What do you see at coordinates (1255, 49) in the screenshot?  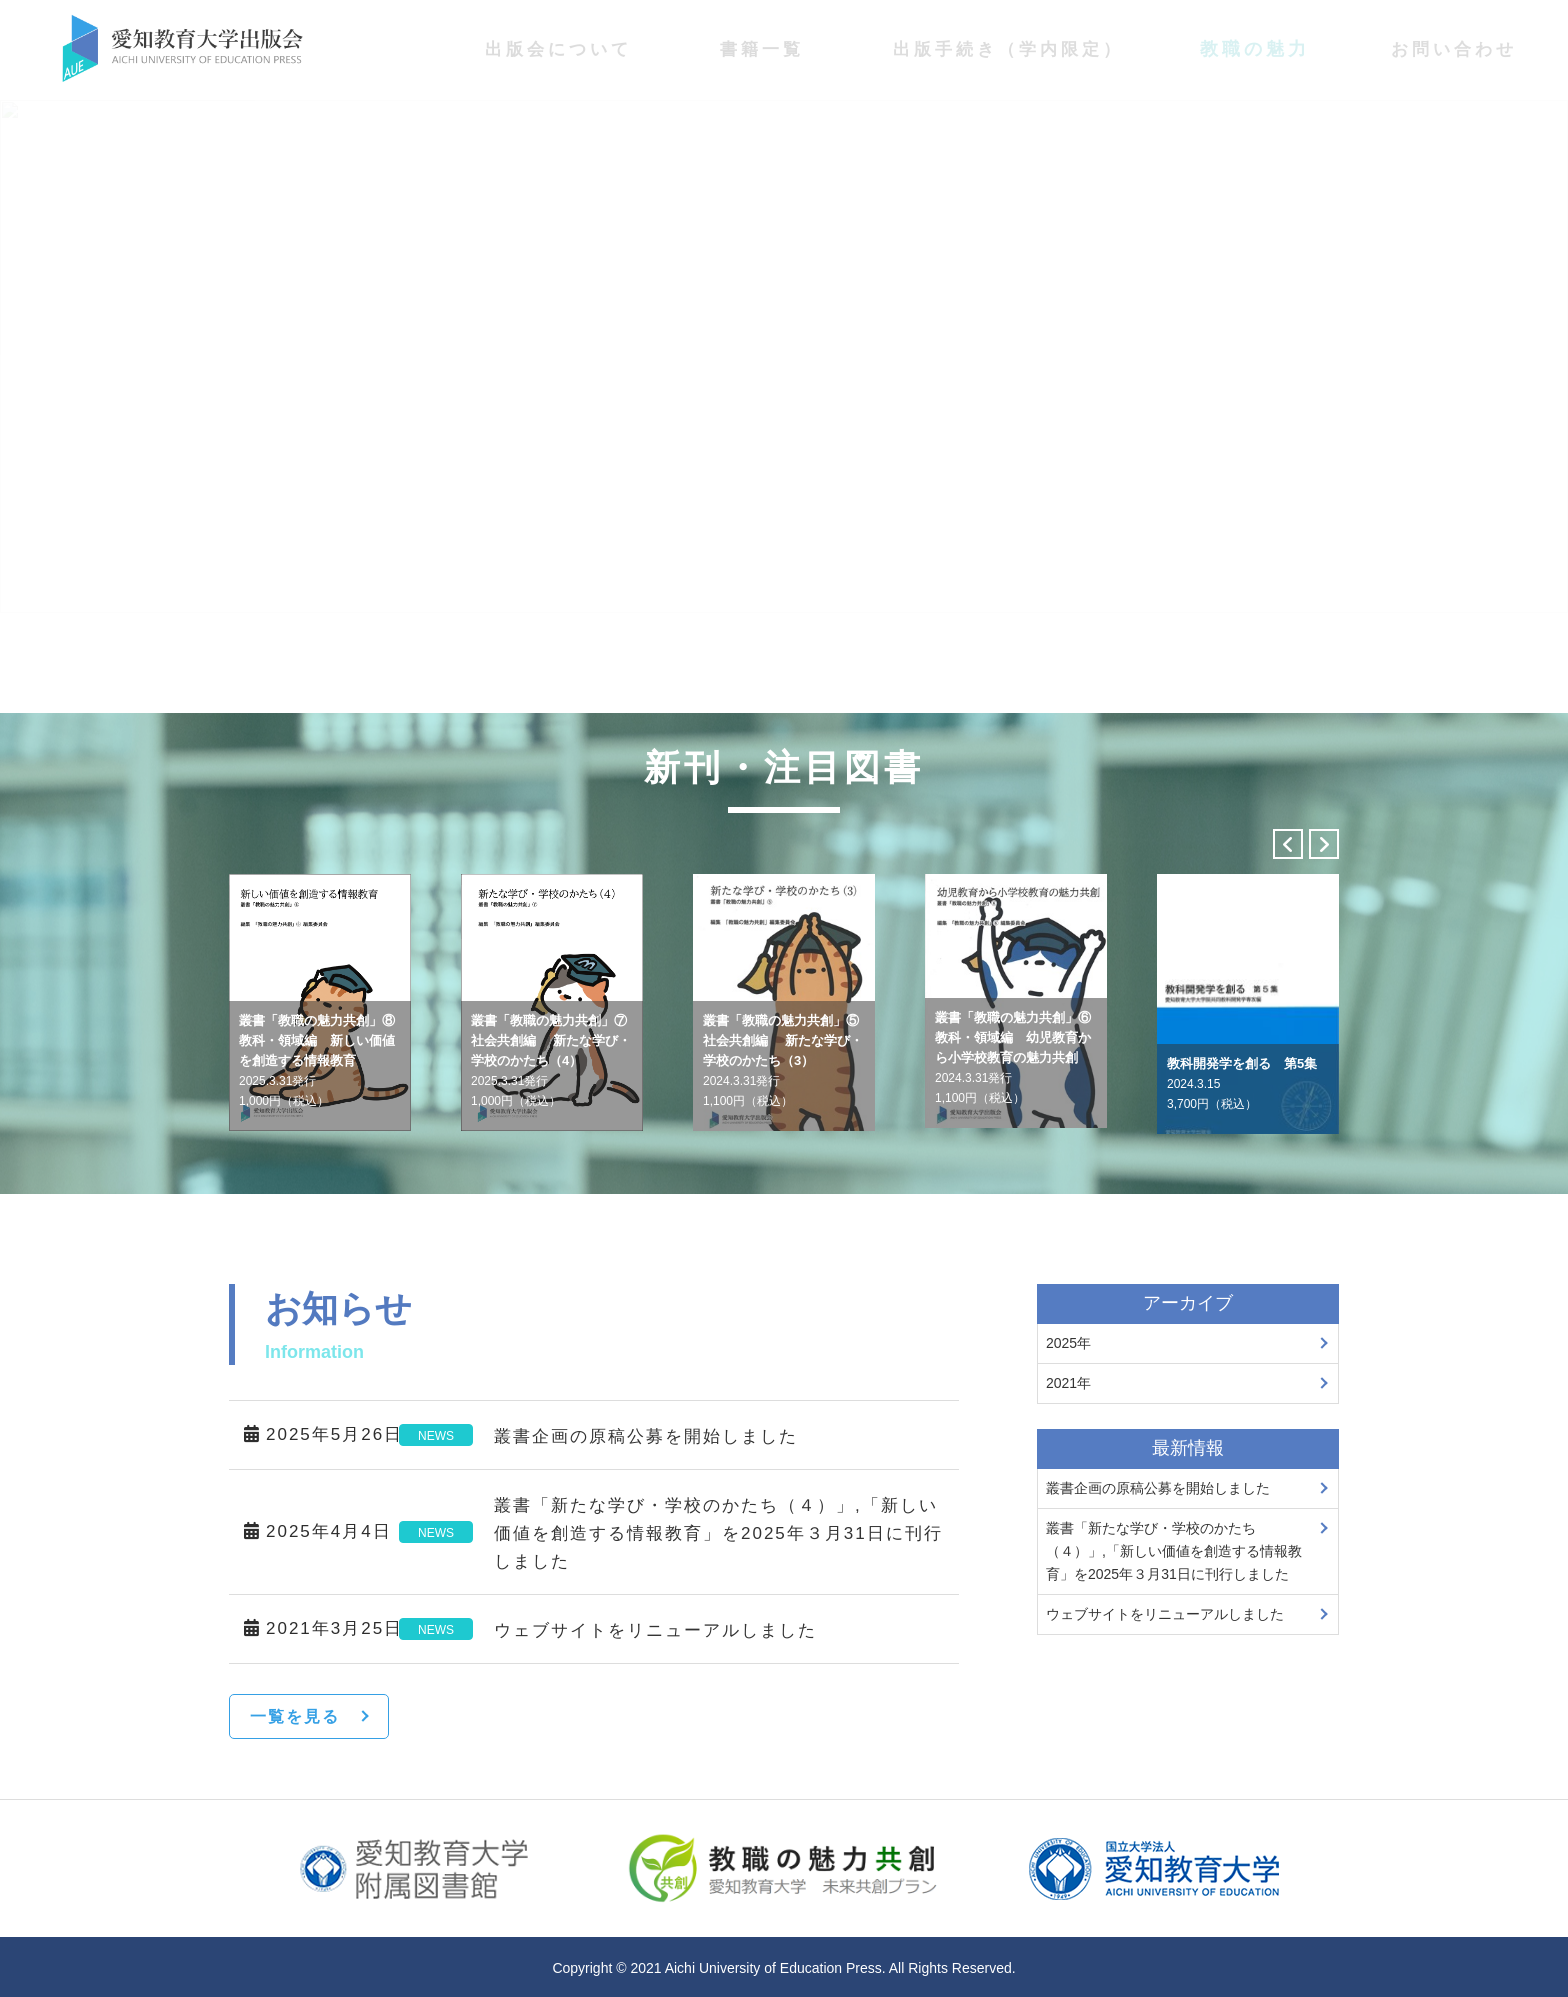 I see `教職の魅力` at bounding box center [1255, 49].